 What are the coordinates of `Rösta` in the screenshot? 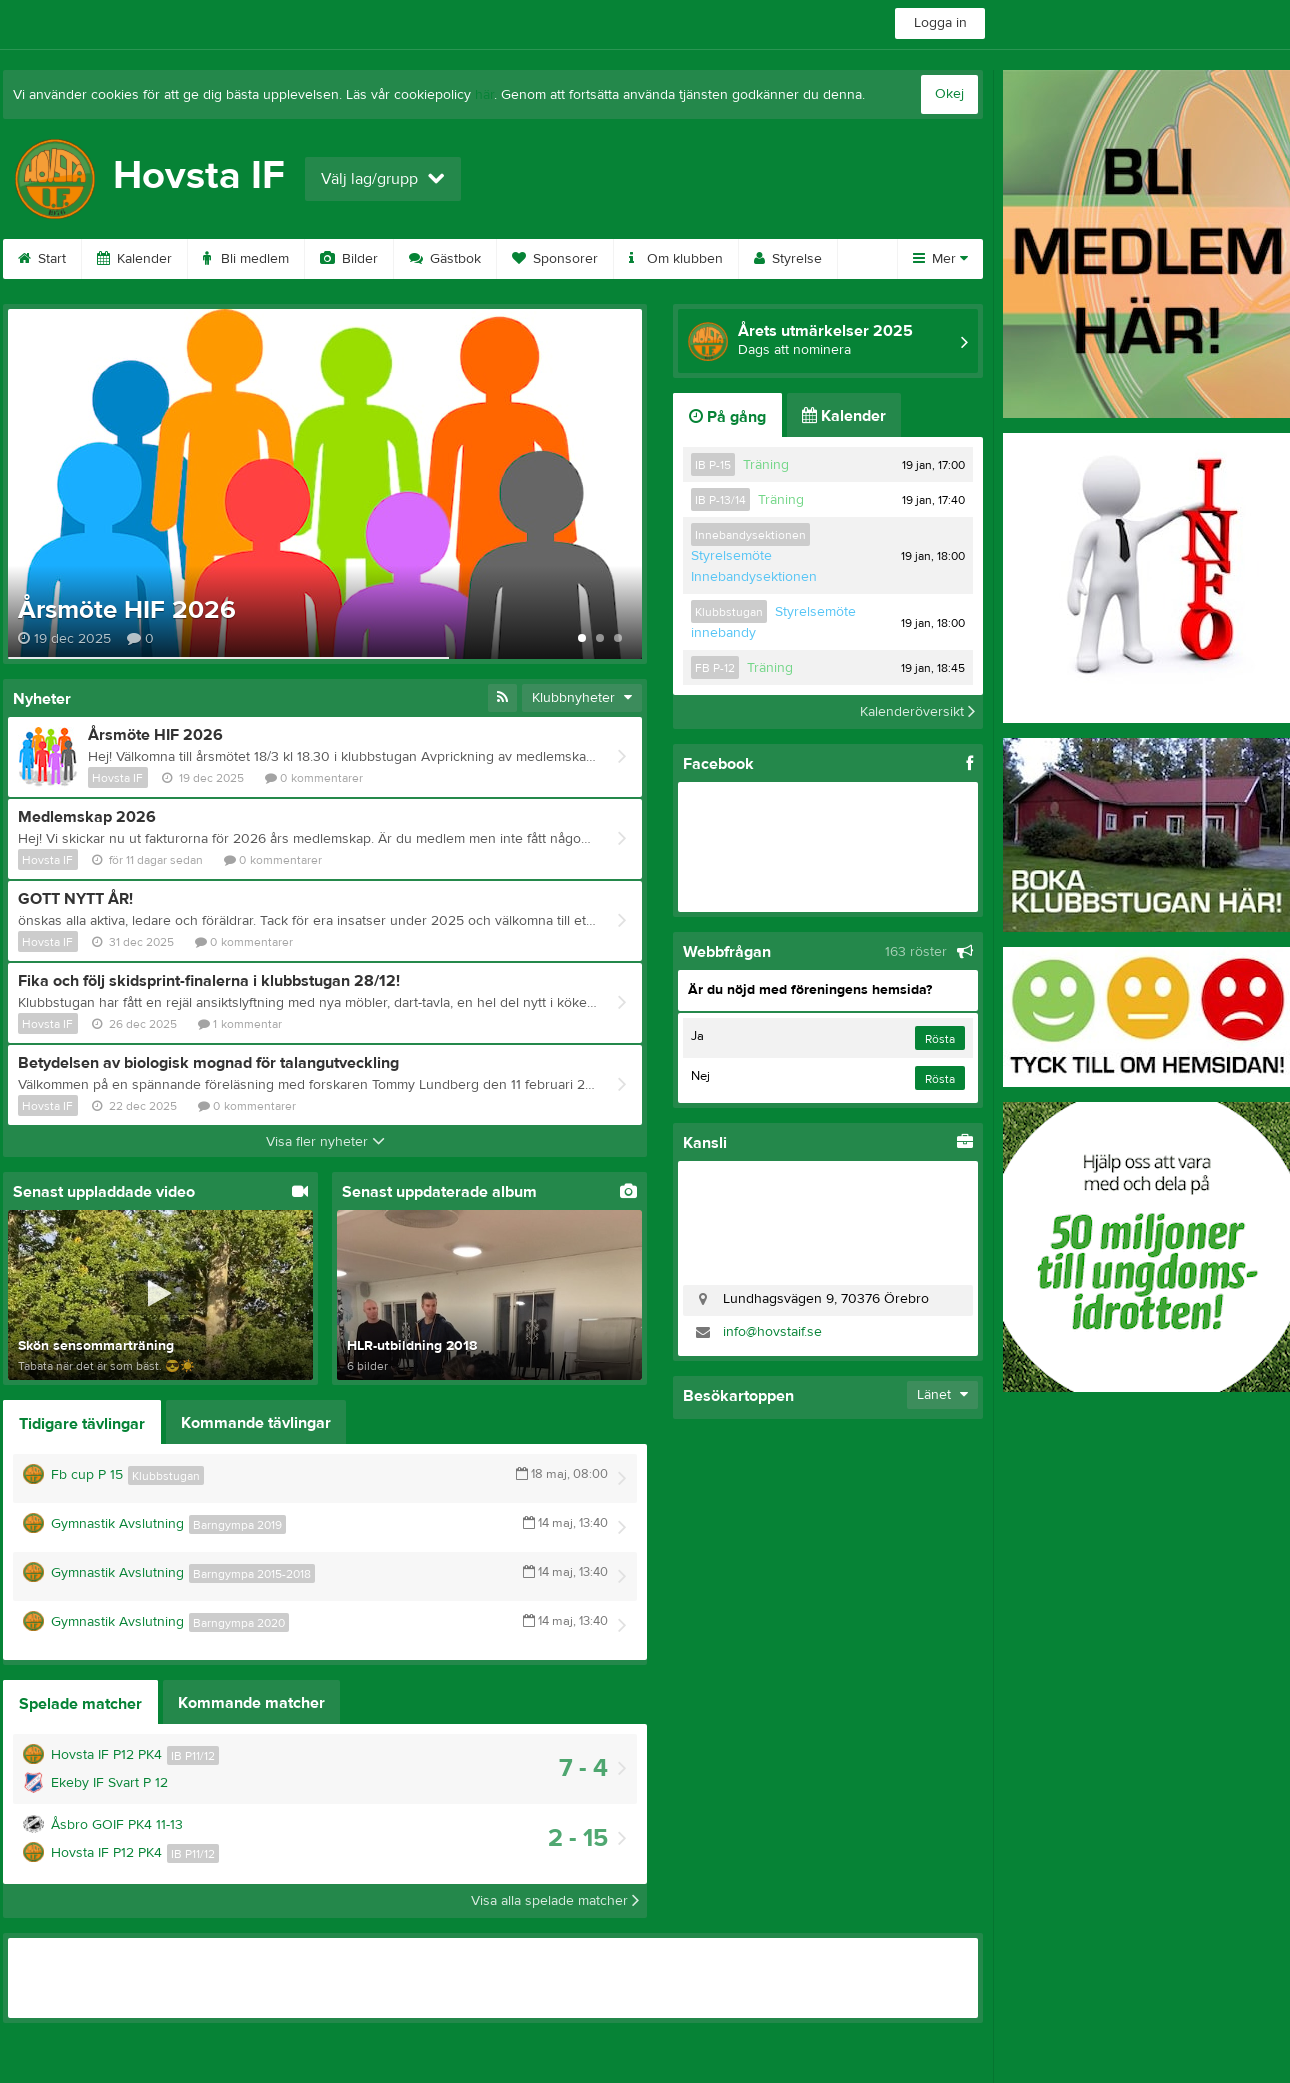 It's located at (940, 1039).